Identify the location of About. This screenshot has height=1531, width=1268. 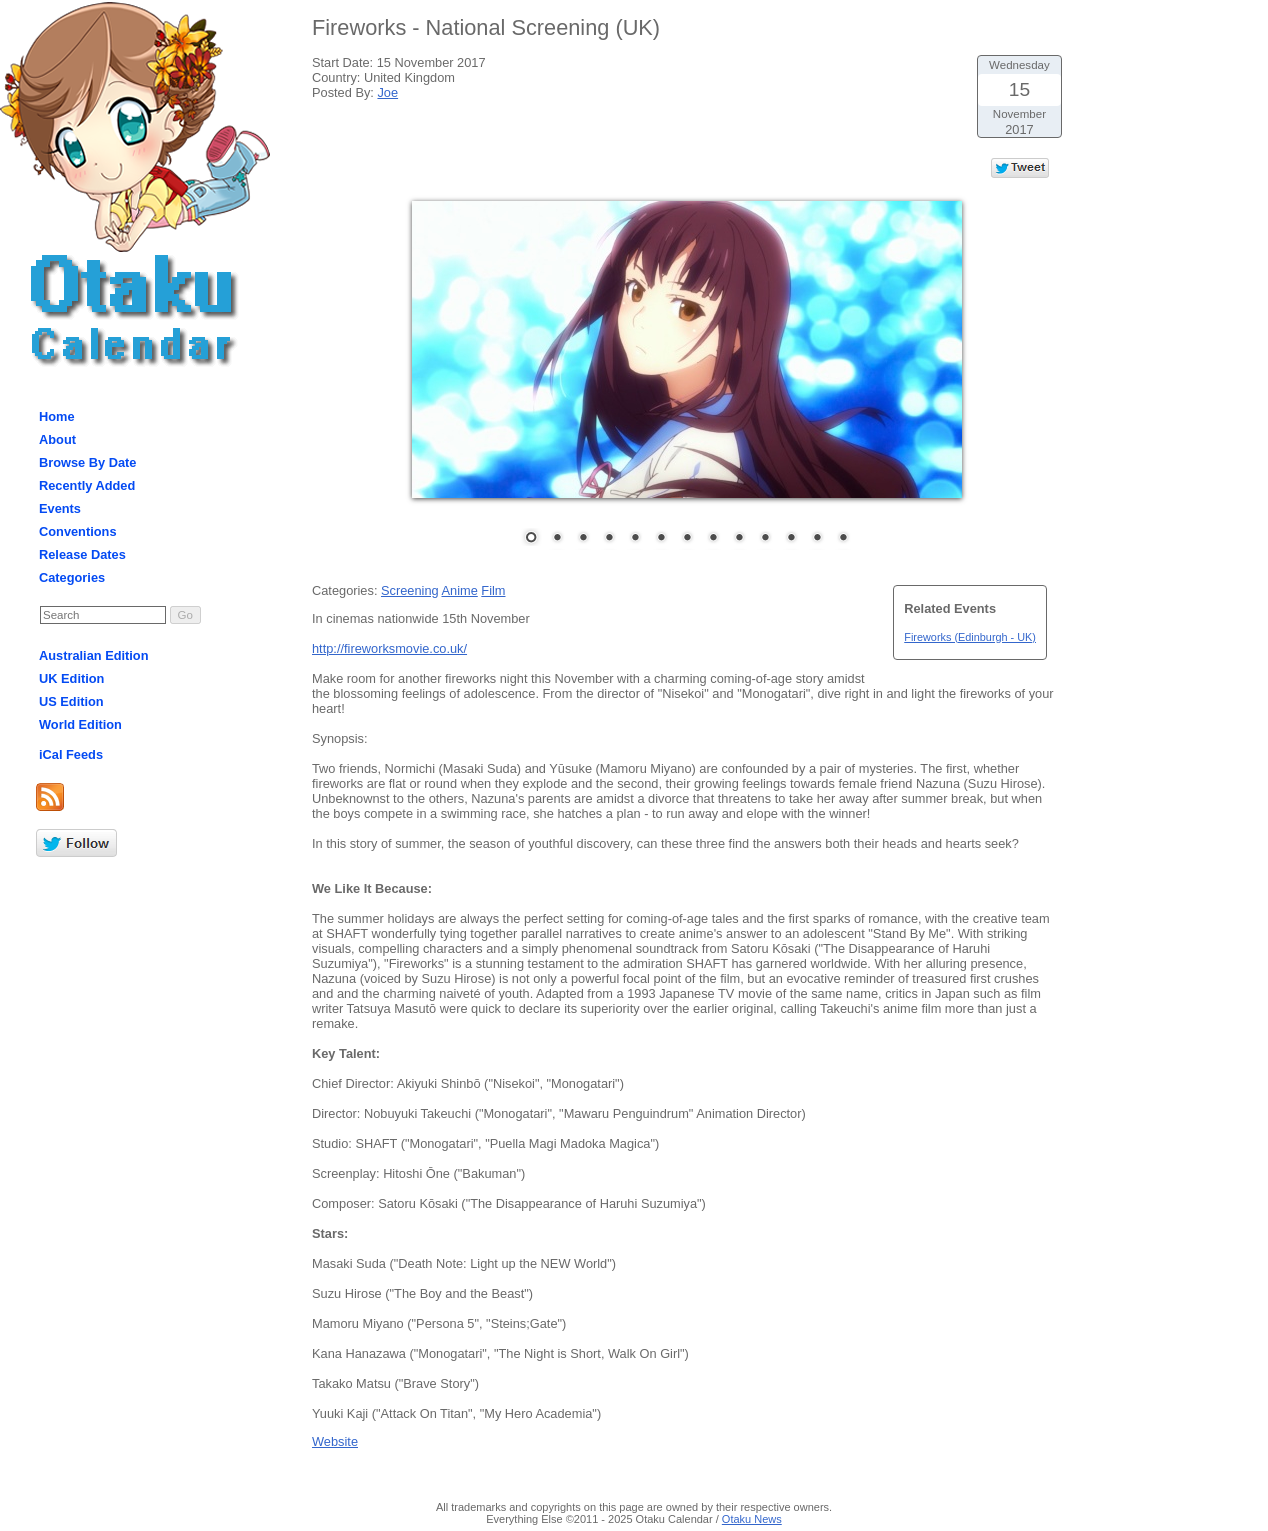
(57, 439).